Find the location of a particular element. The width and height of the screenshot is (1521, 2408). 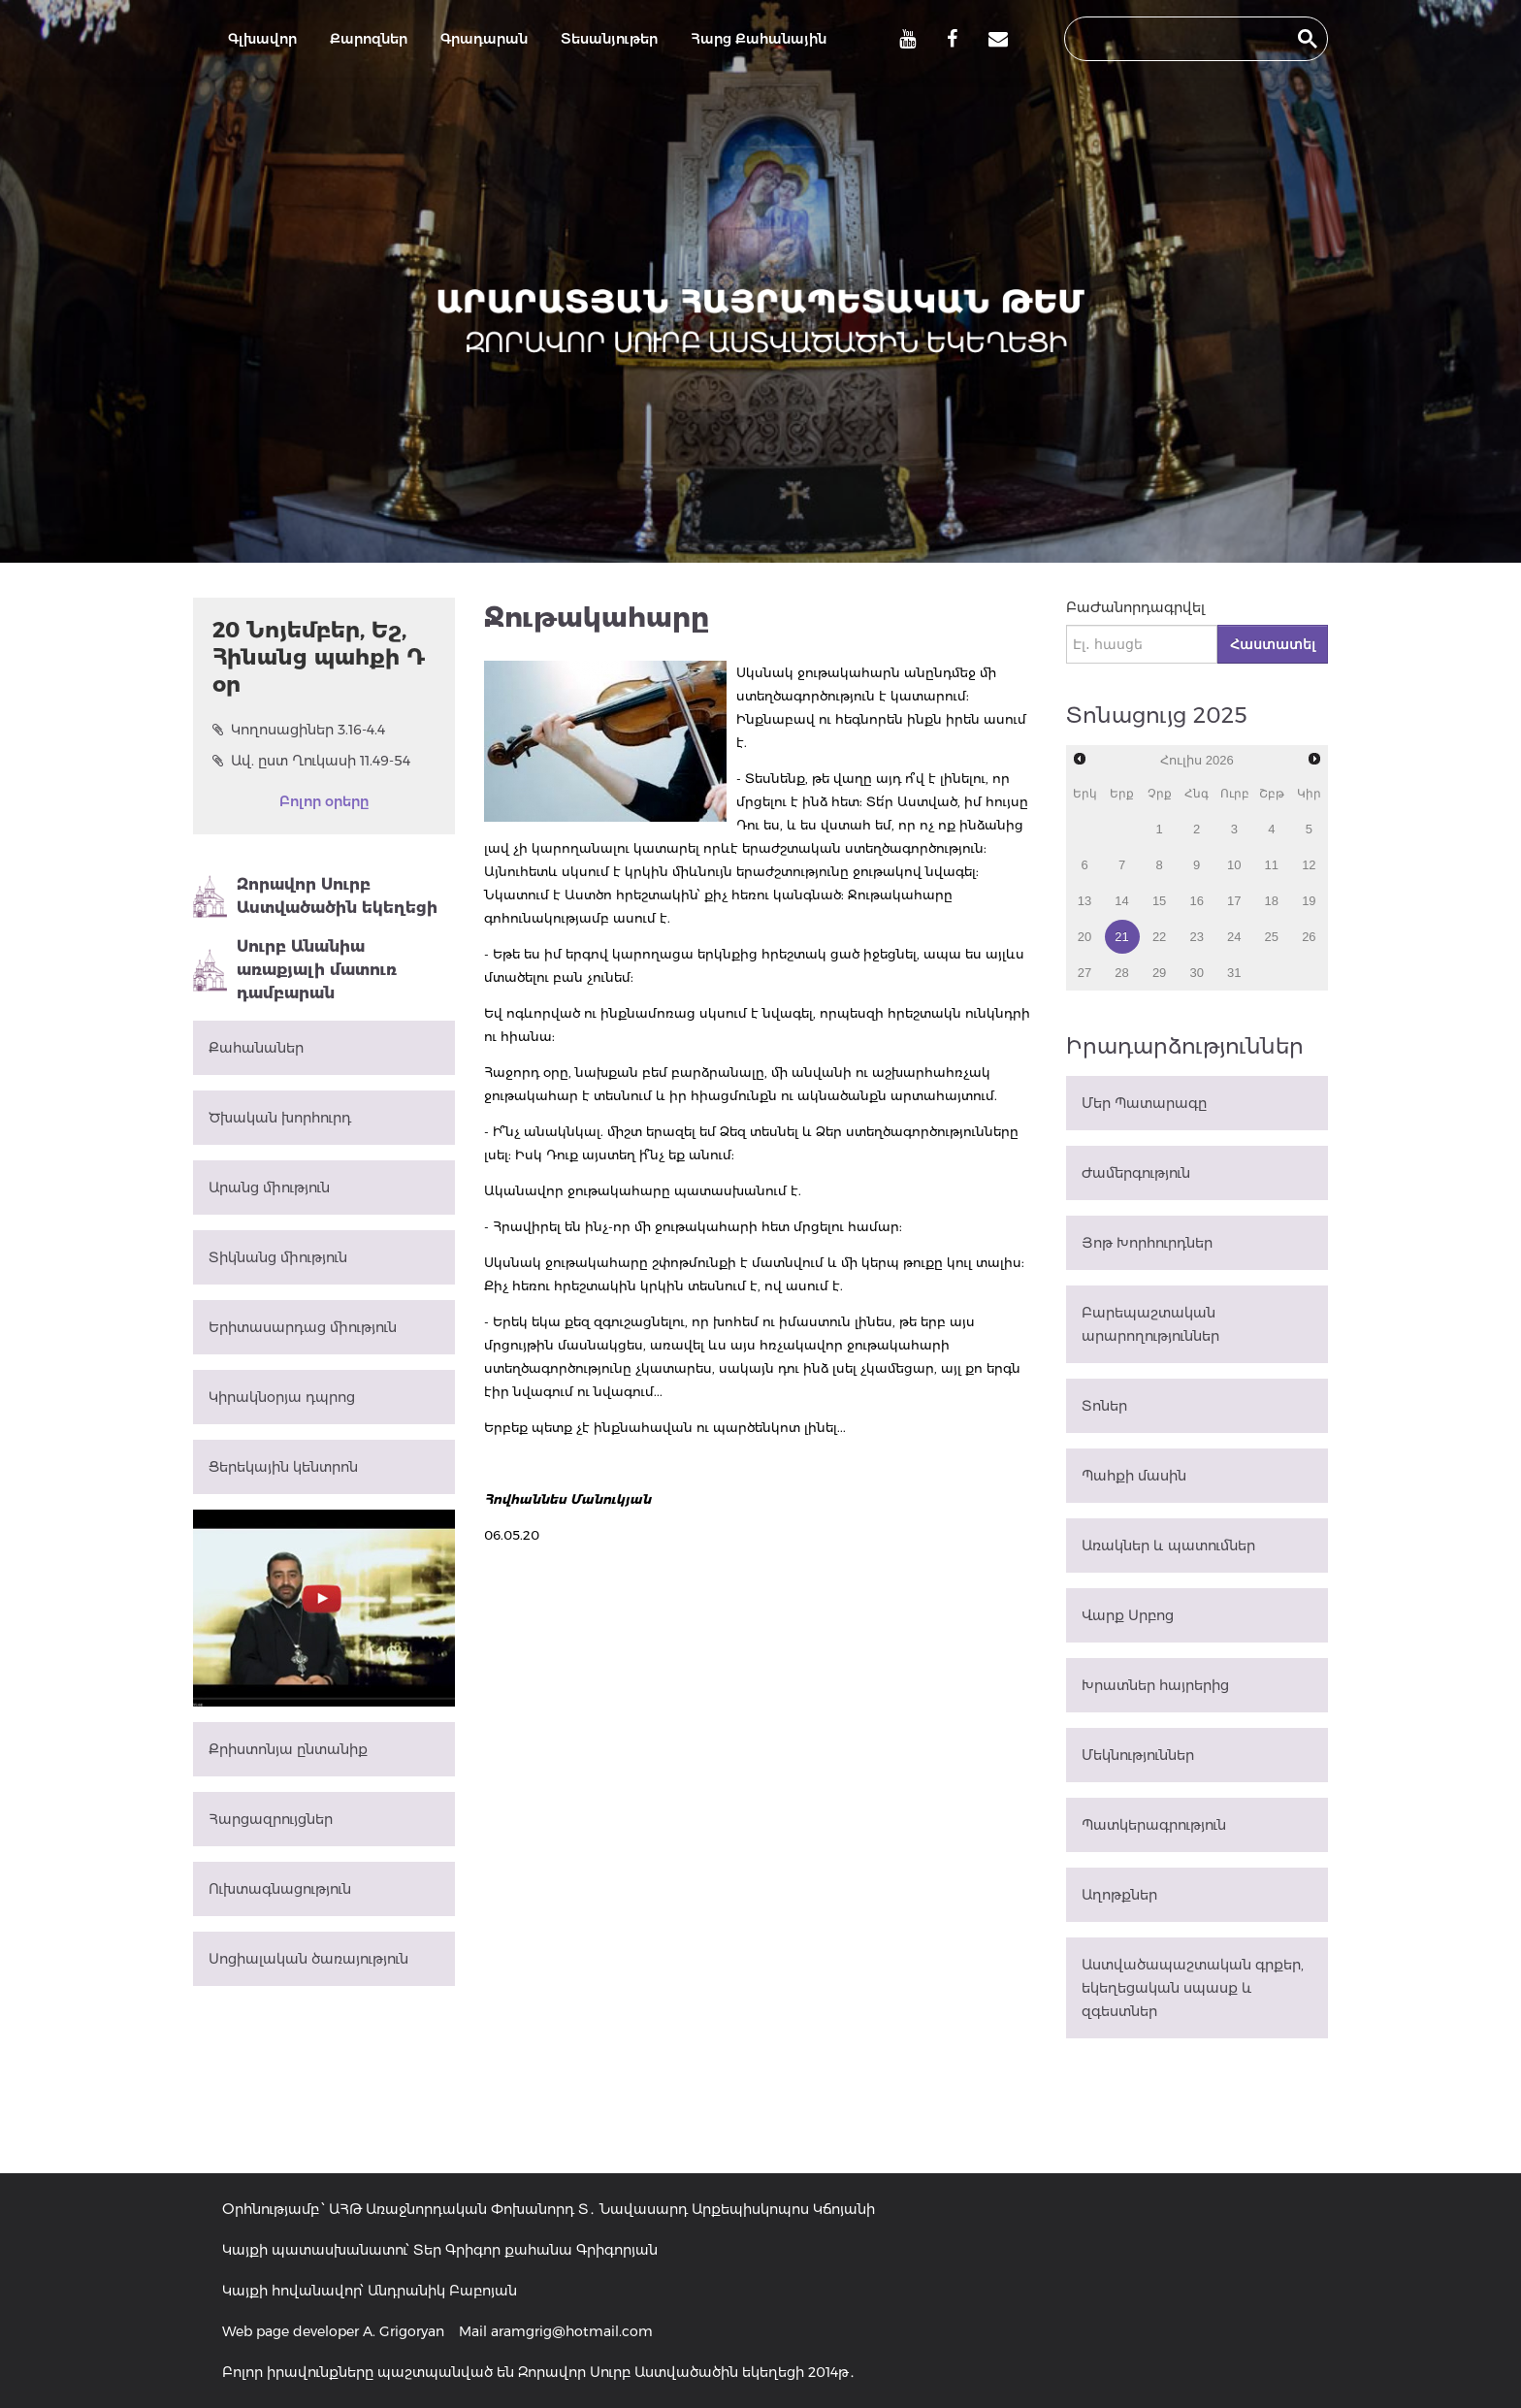

Հարցազրույցներ is located at coordinates (271, 1819).